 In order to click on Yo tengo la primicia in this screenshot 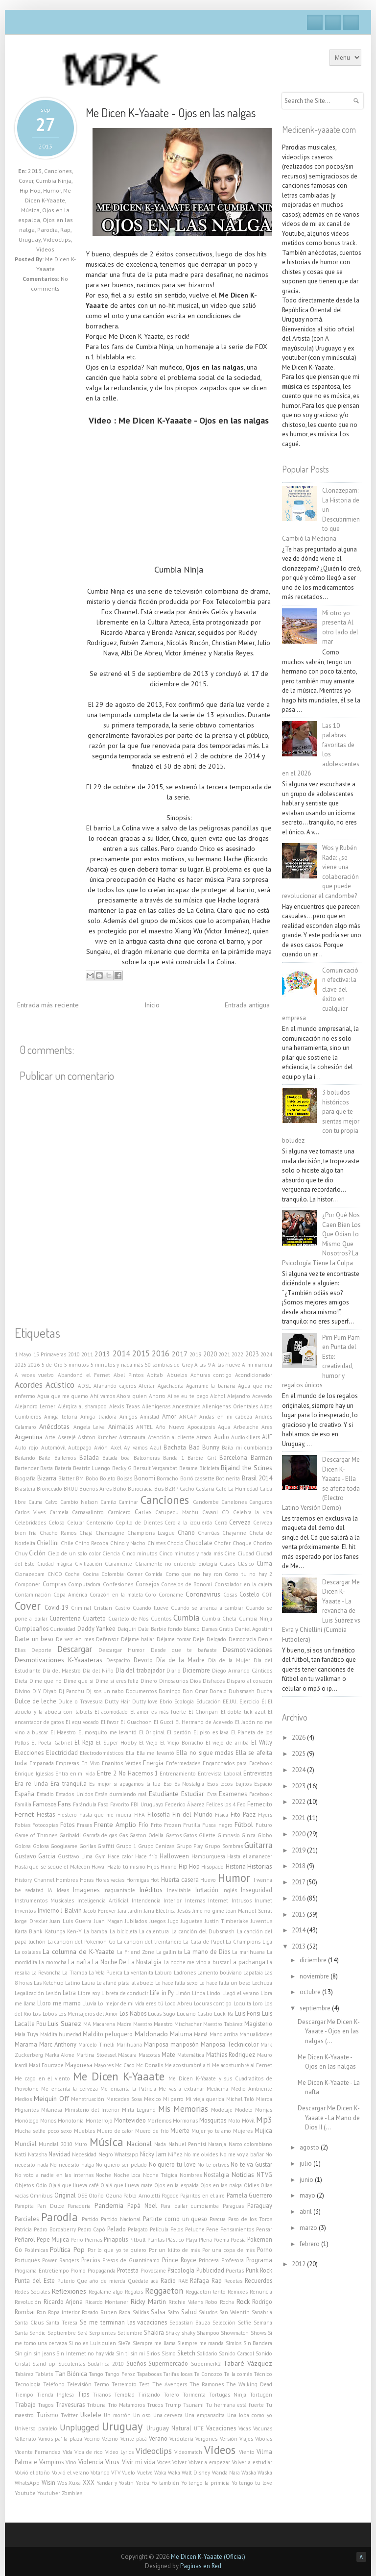, I will do `click(205, 2482)`.